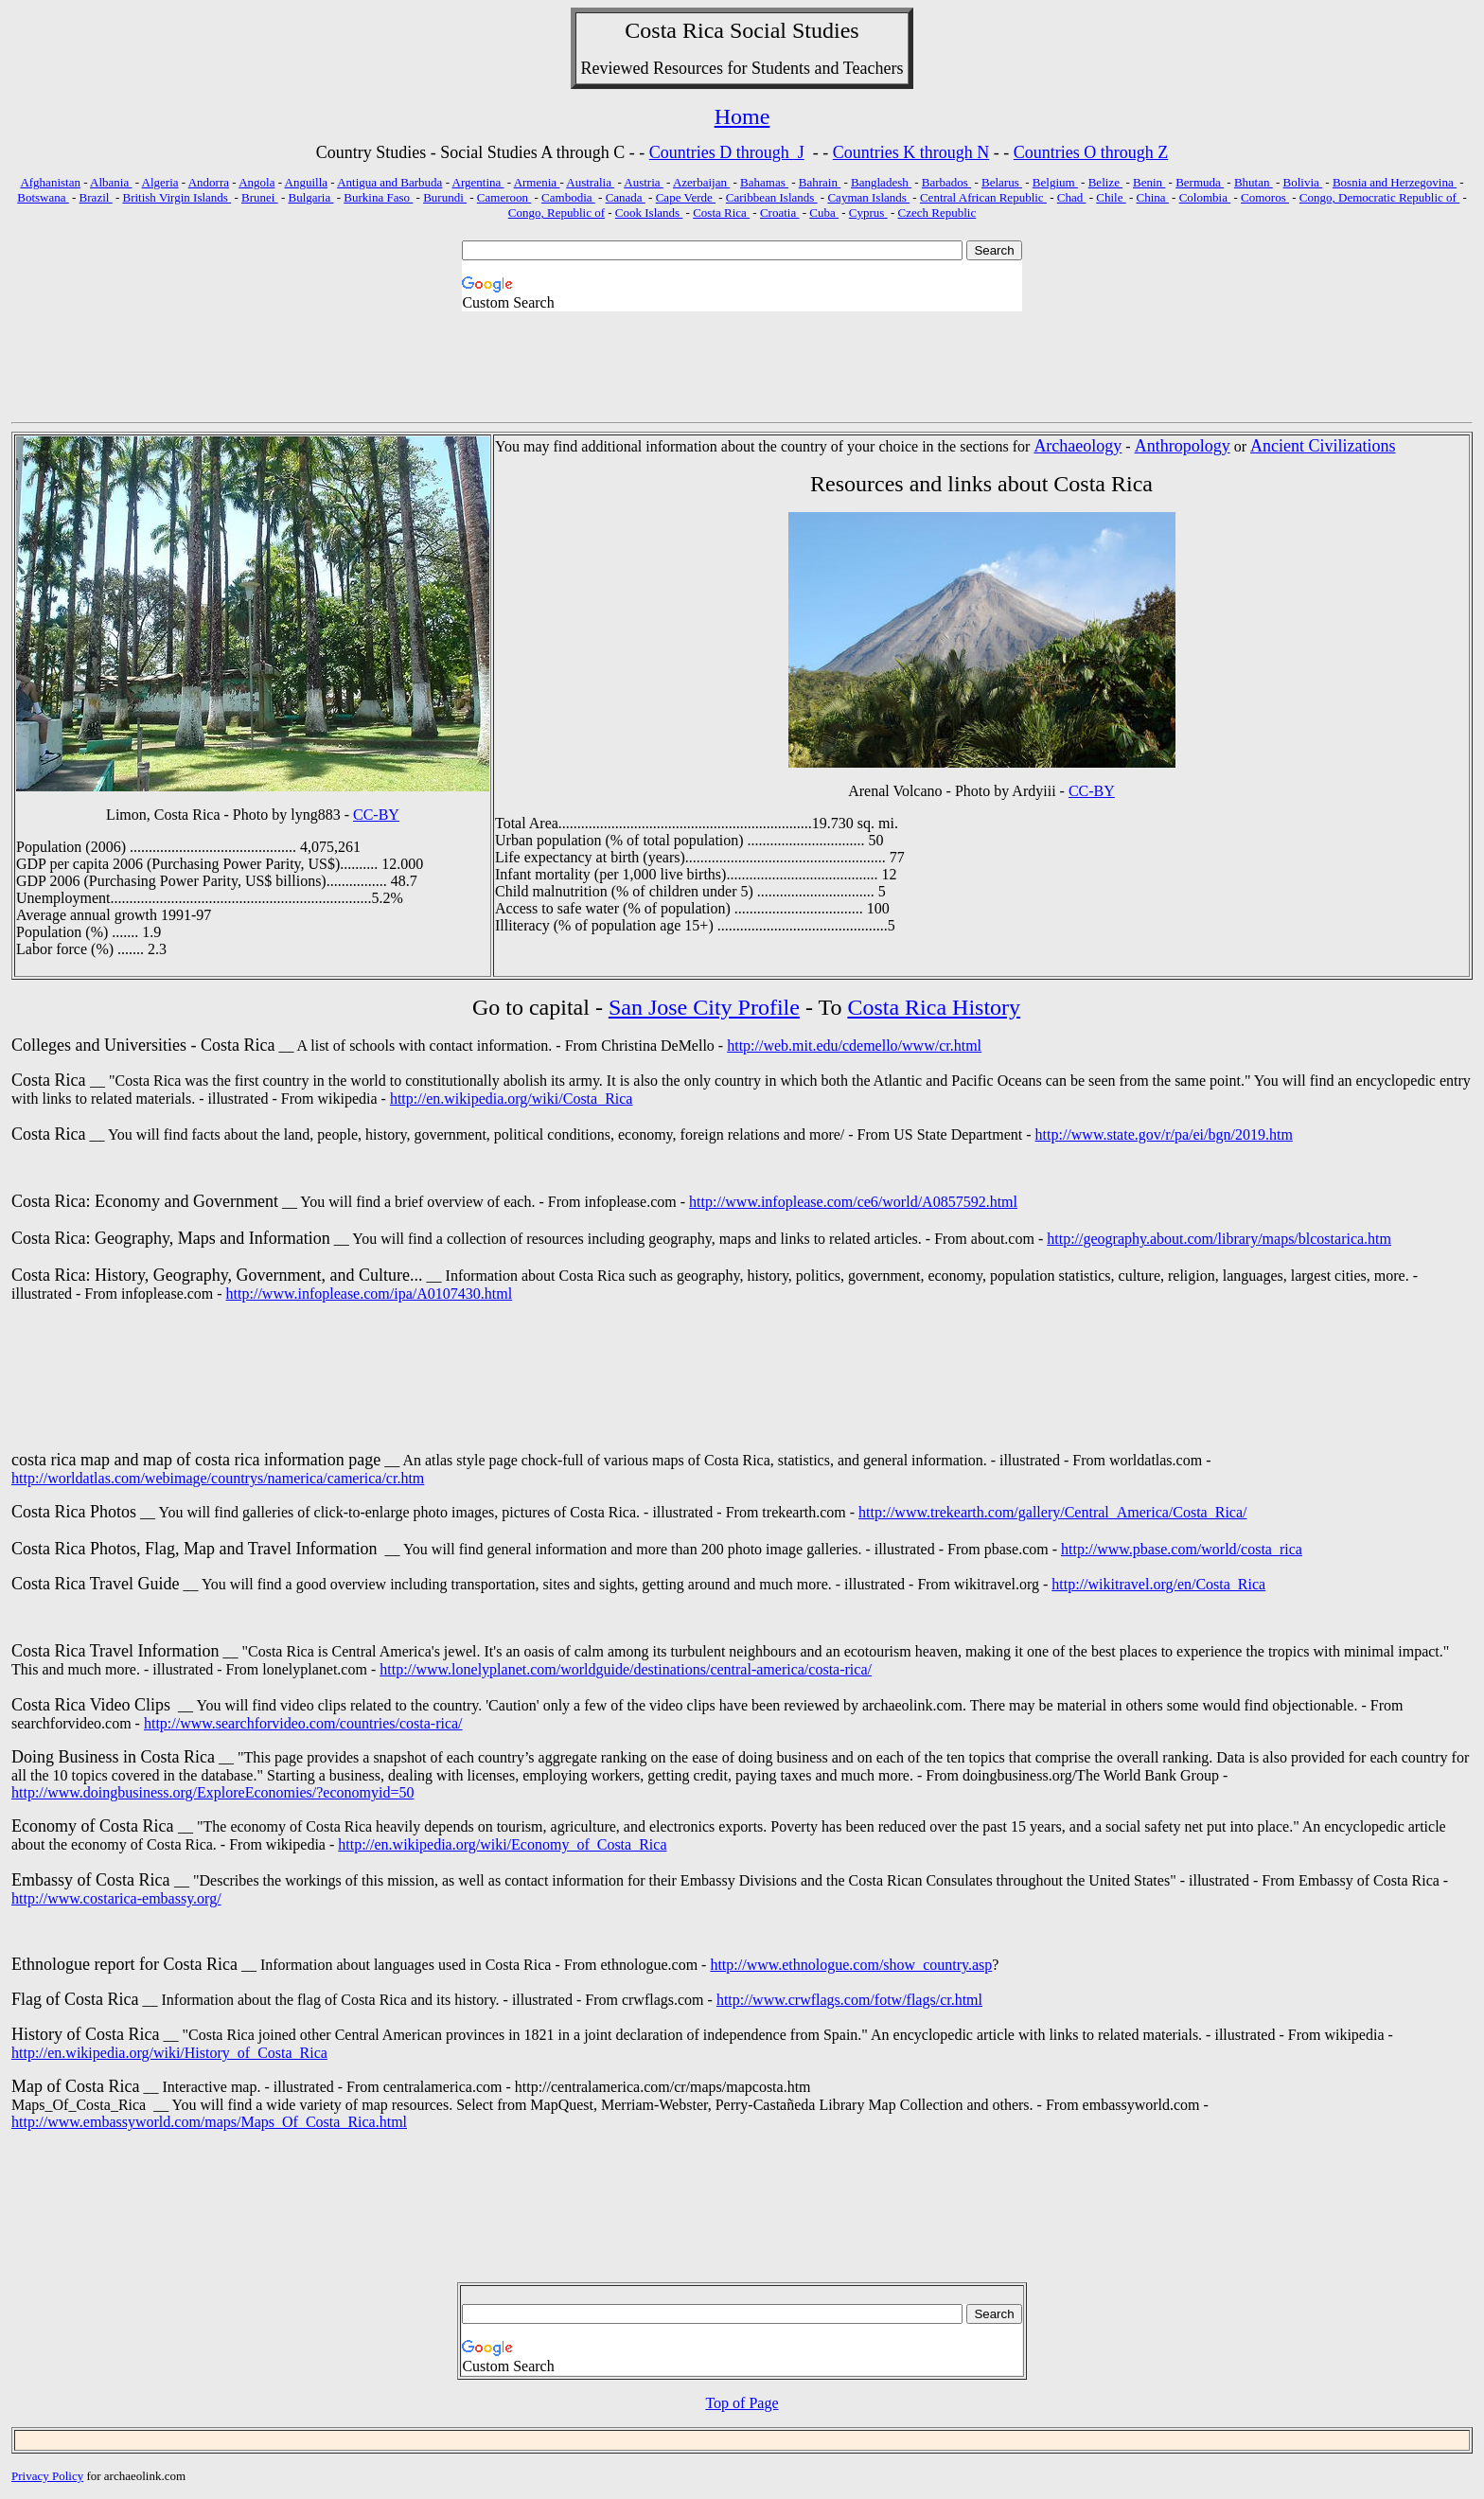 The height and width of the screenshot is (2499, 1484). Describe the element at coordinates (983, 197) in the screenshot. I see `Central African Republic` at that location.